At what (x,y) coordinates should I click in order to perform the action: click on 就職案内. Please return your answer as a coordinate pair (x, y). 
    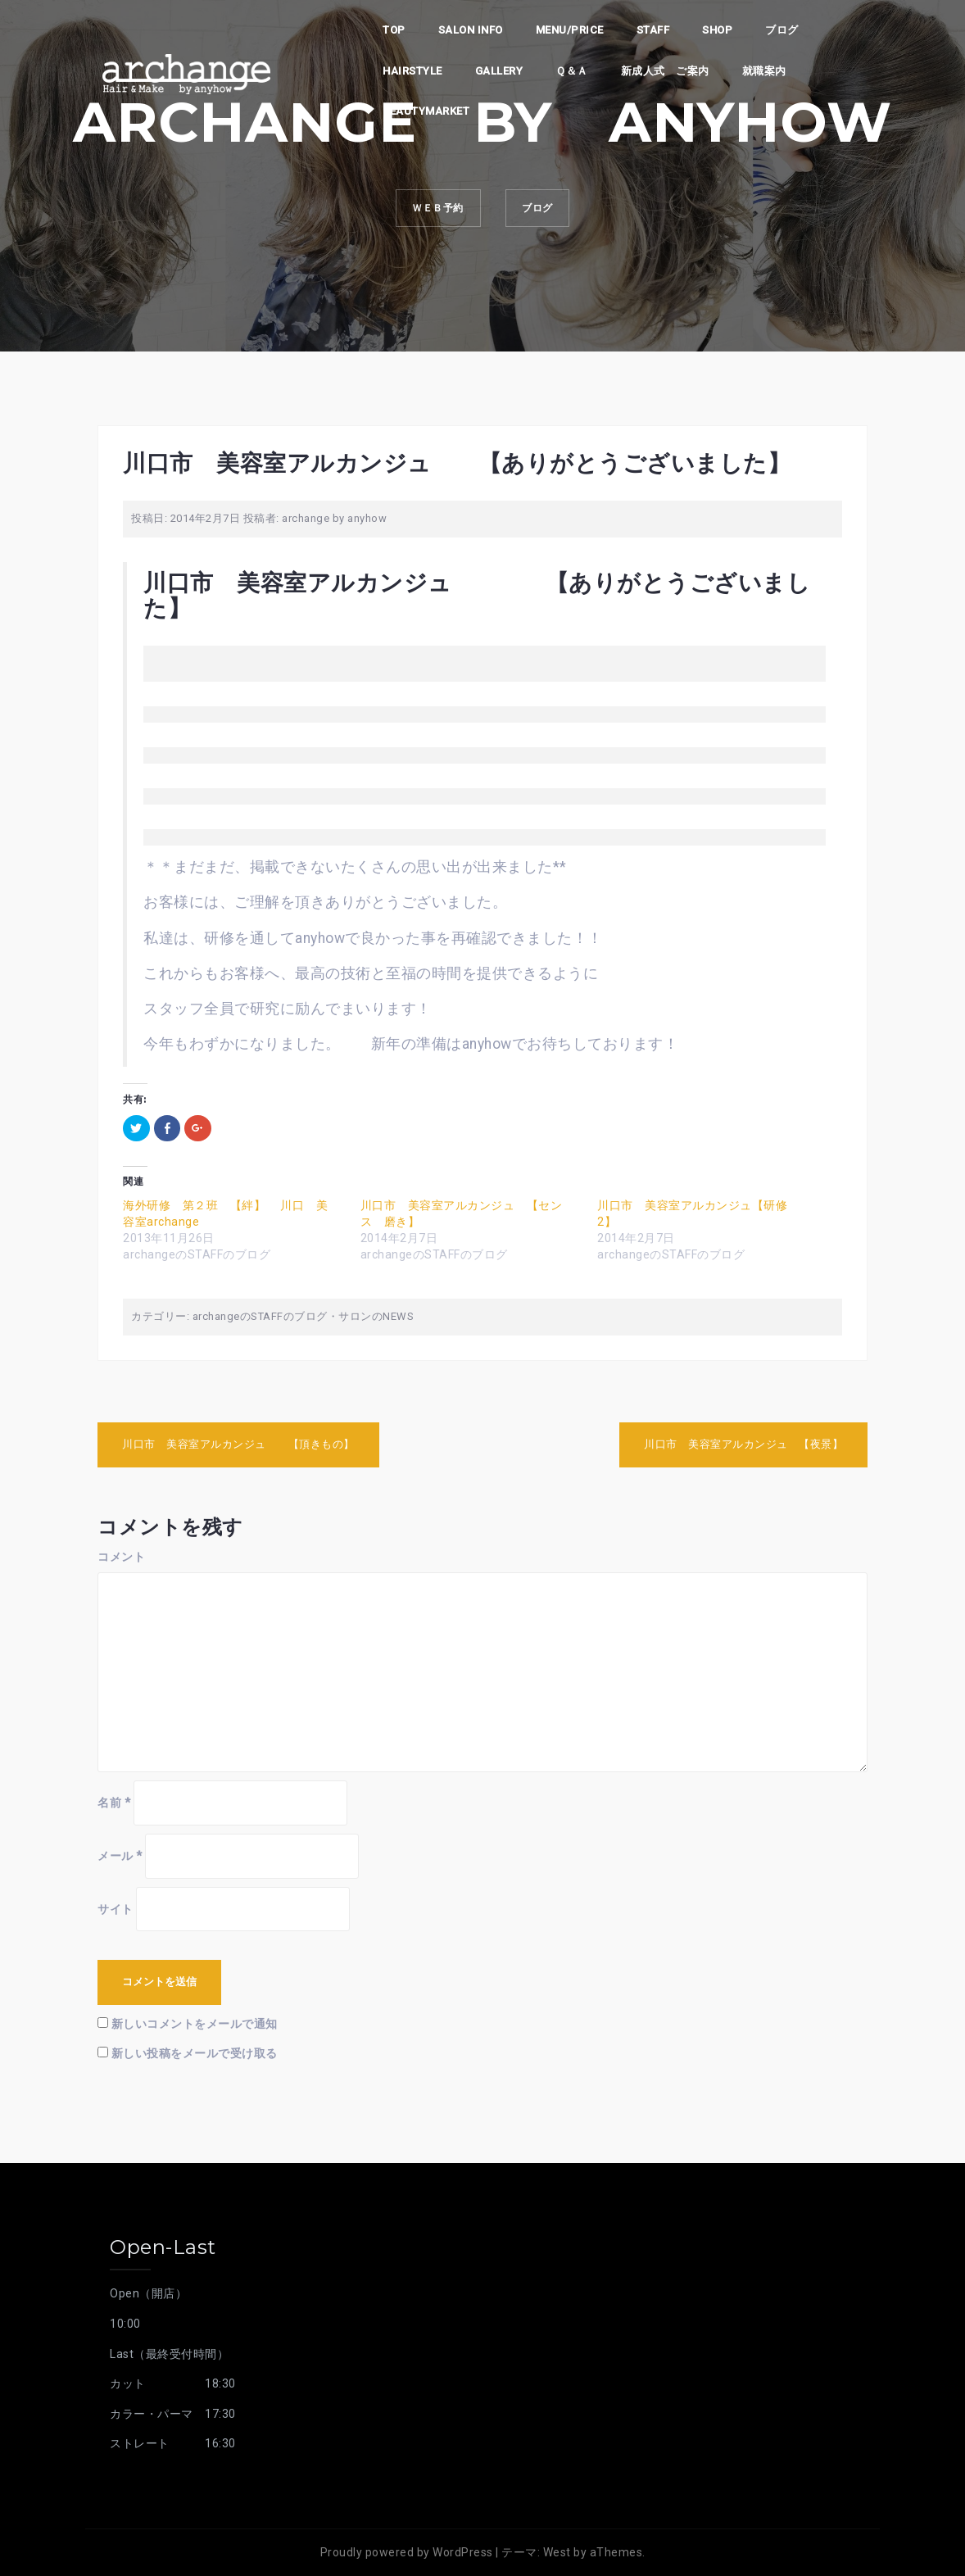
    Looking at the image, I should click on (764, 71).